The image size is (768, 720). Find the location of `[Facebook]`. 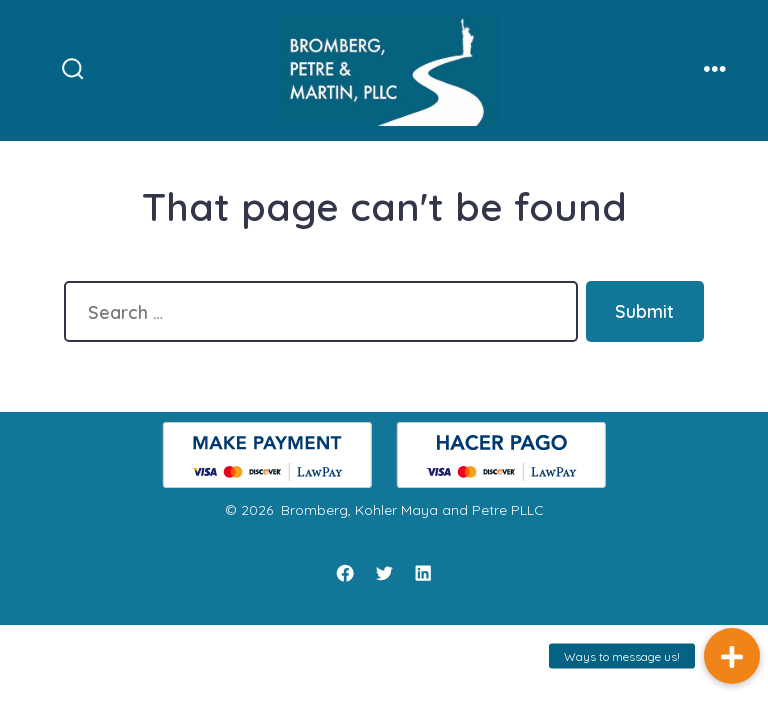

[Facebook] is located at coordinates (345, 573).